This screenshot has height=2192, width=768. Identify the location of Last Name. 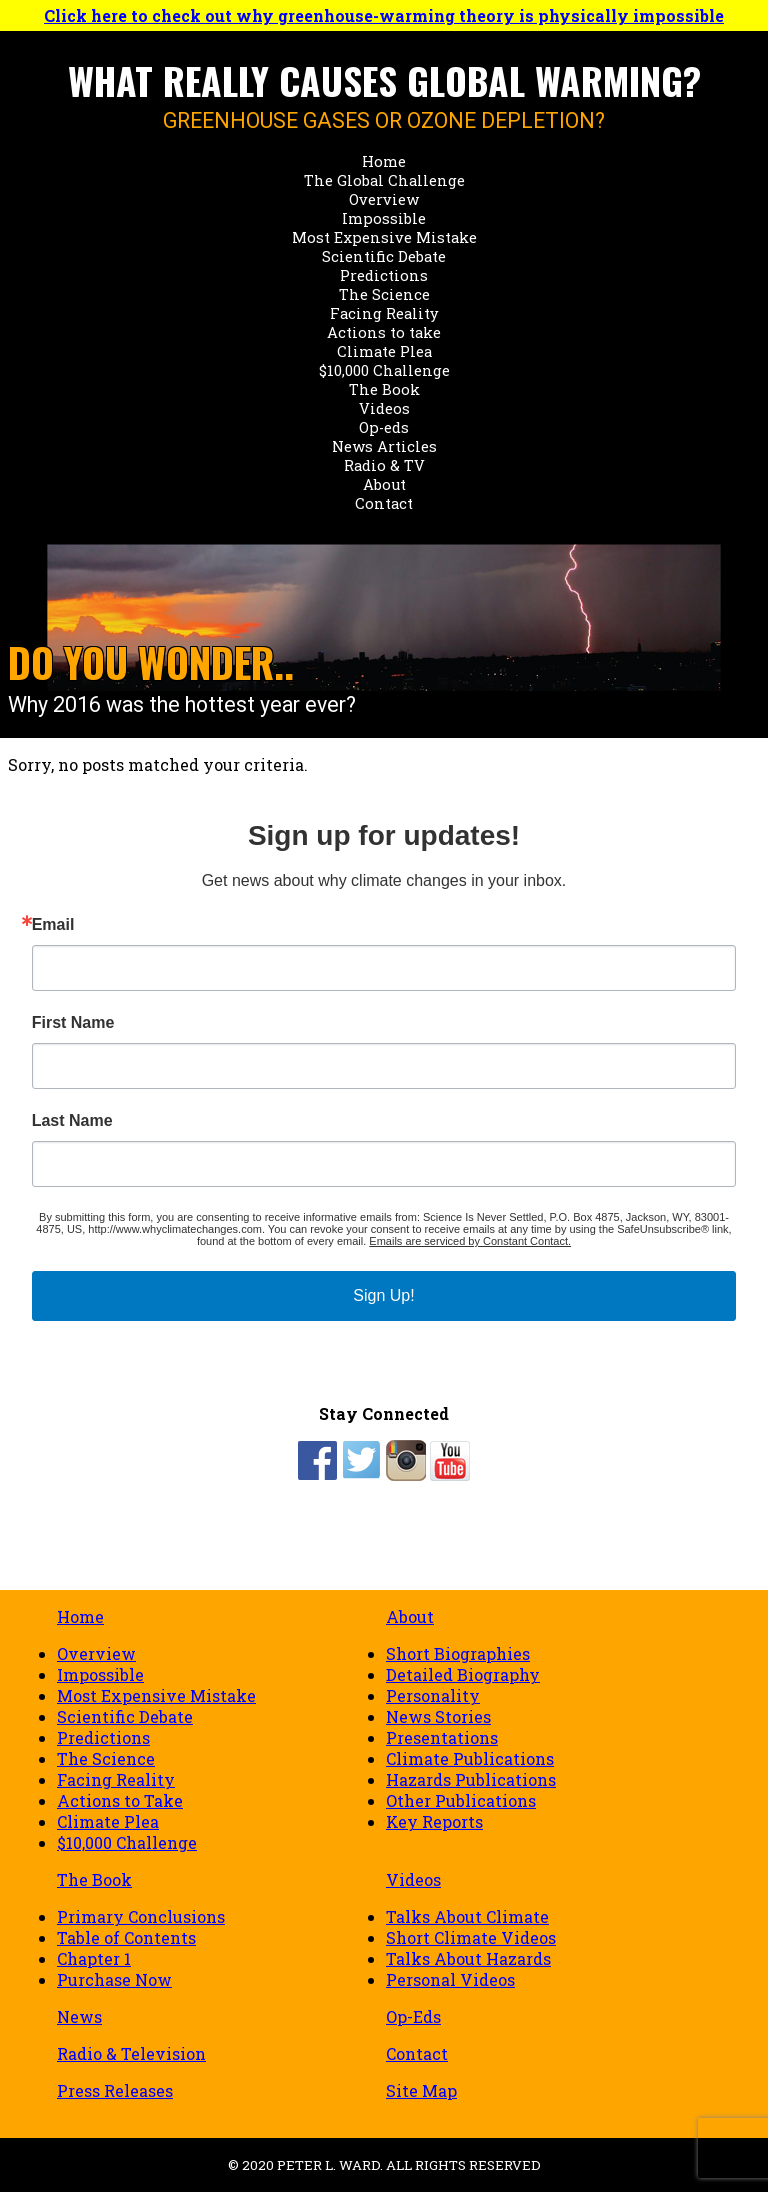
(72, 1121).